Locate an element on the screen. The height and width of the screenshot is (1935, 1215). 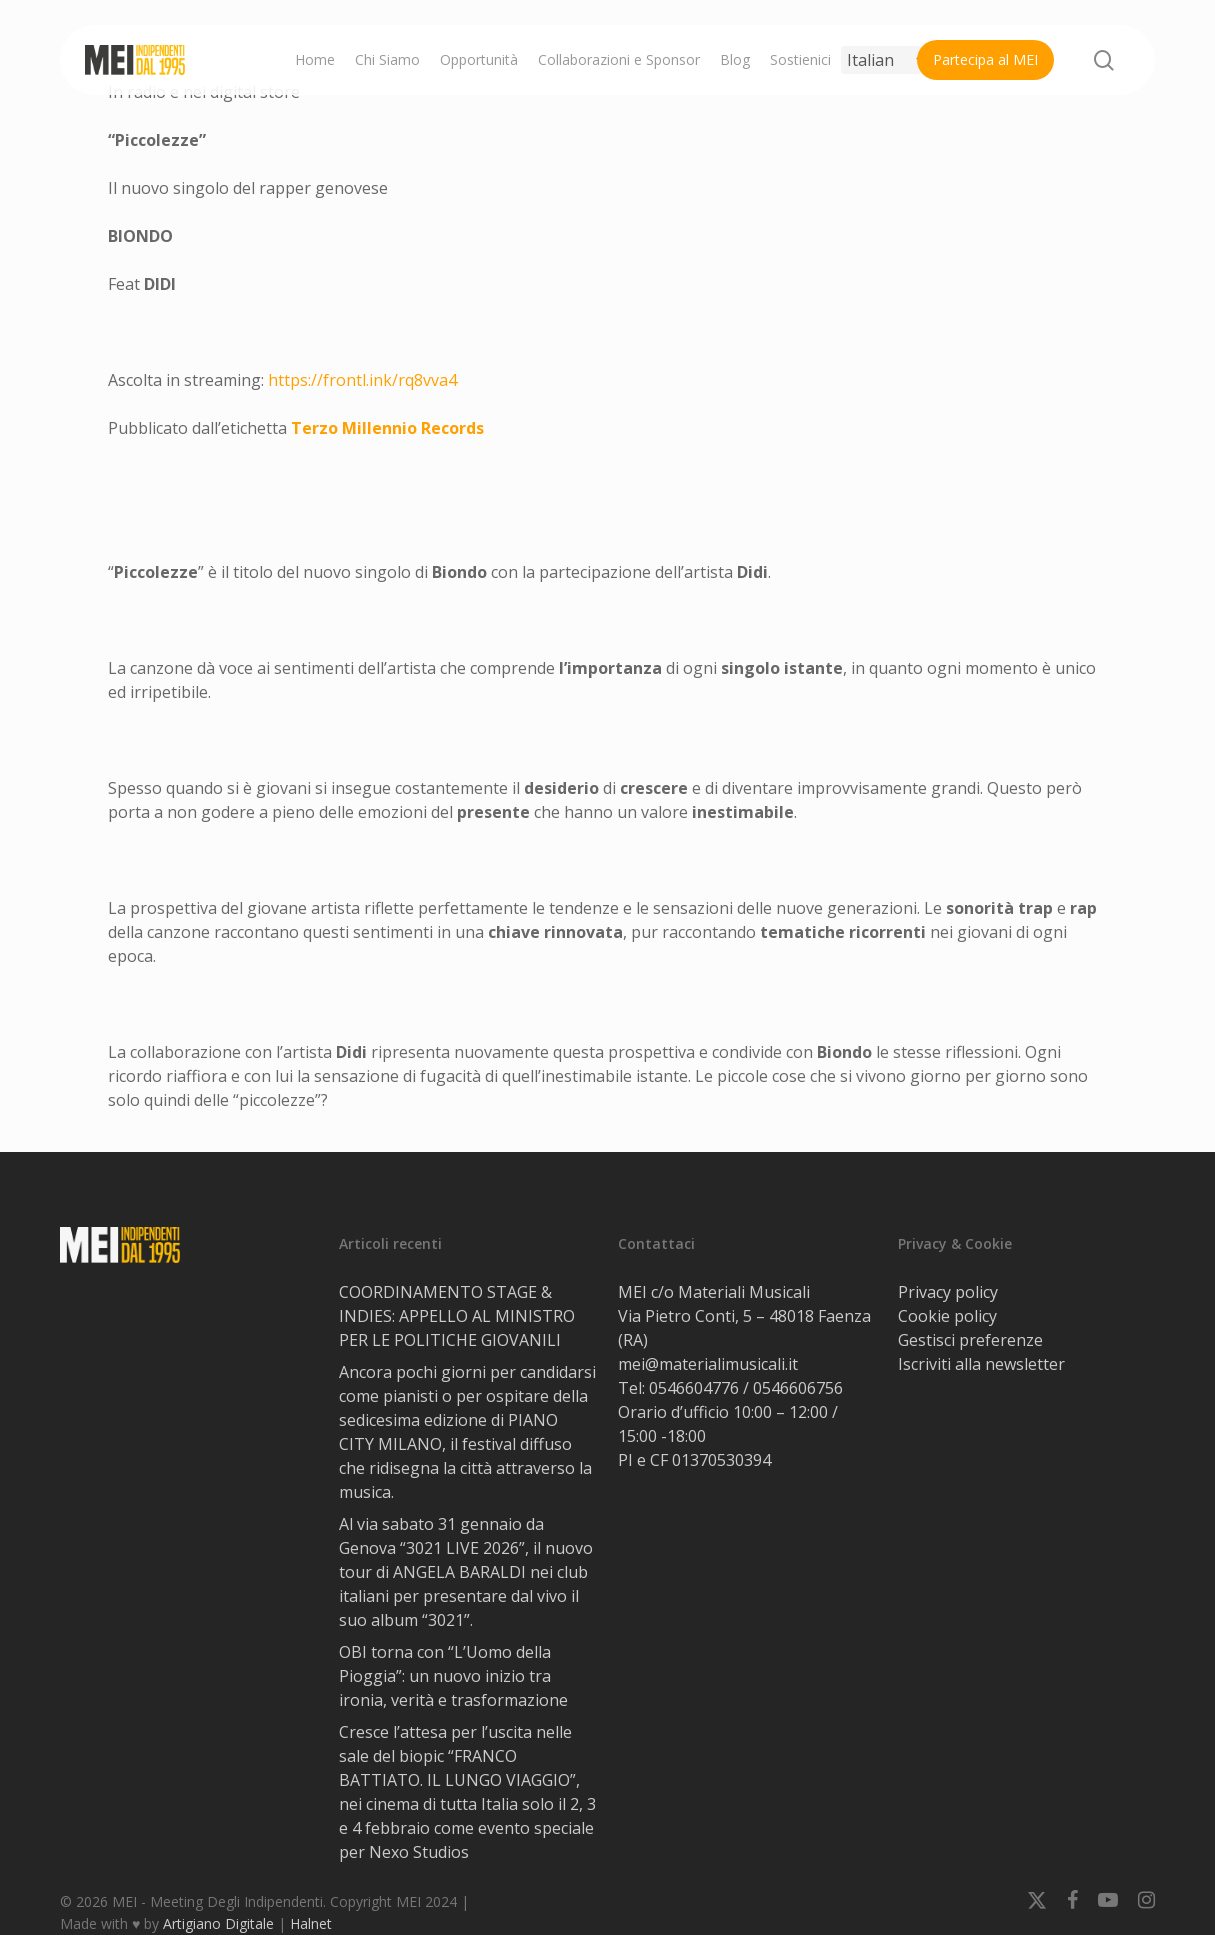
Artigiano Digitale is located at coordinates (218, 1923).